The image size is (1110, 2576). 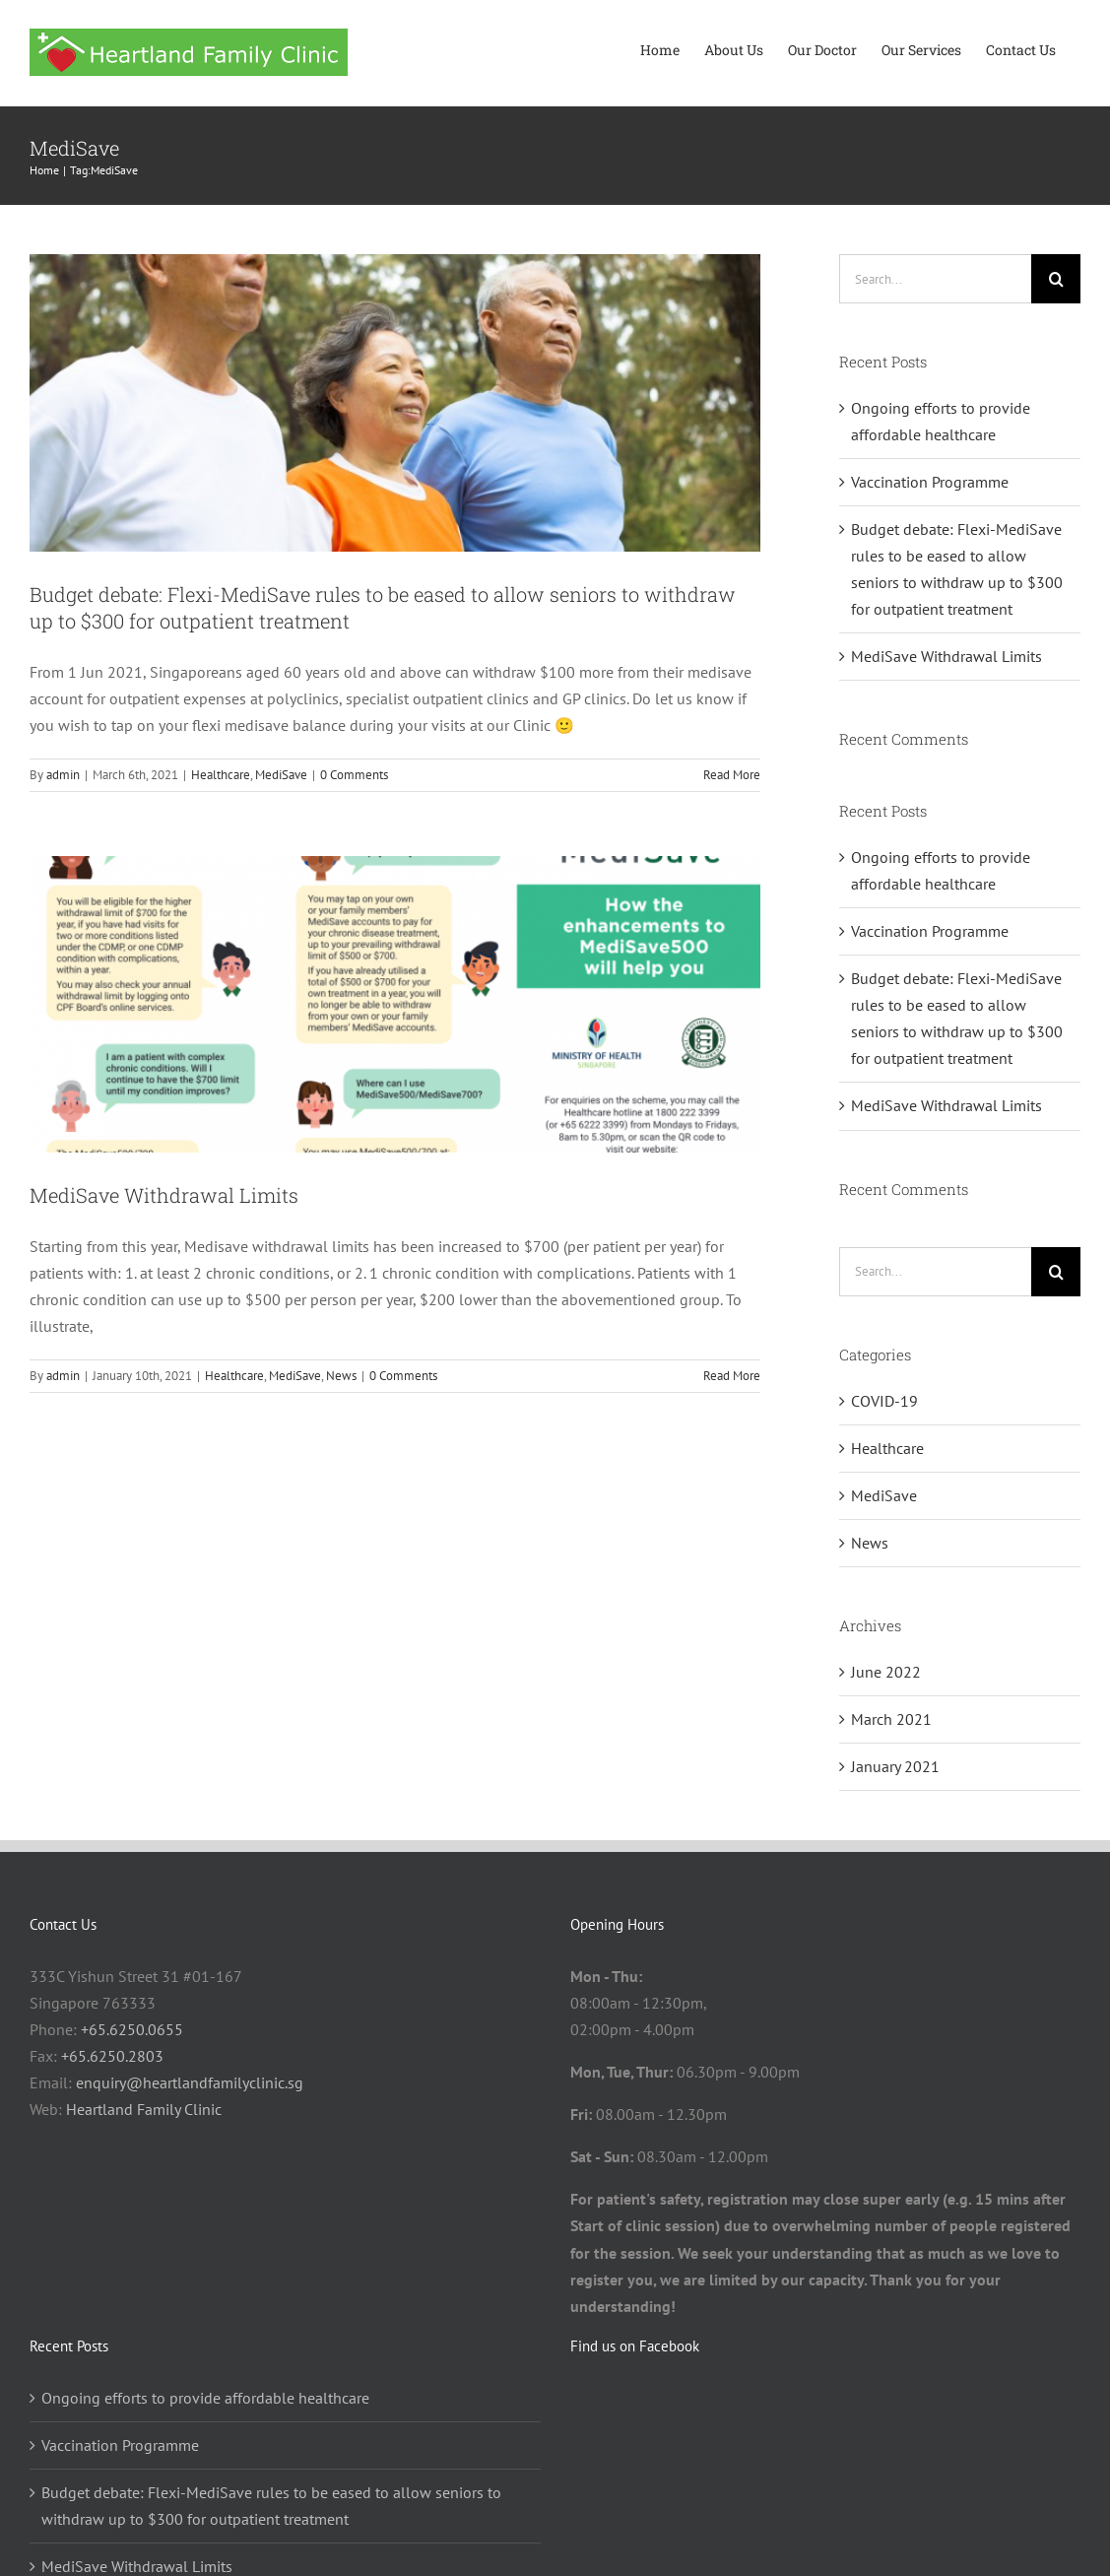 What do you see at coordinates (886, 1672) in the screenshot?
I see `June 2022` at bounding box center [886, 1672].